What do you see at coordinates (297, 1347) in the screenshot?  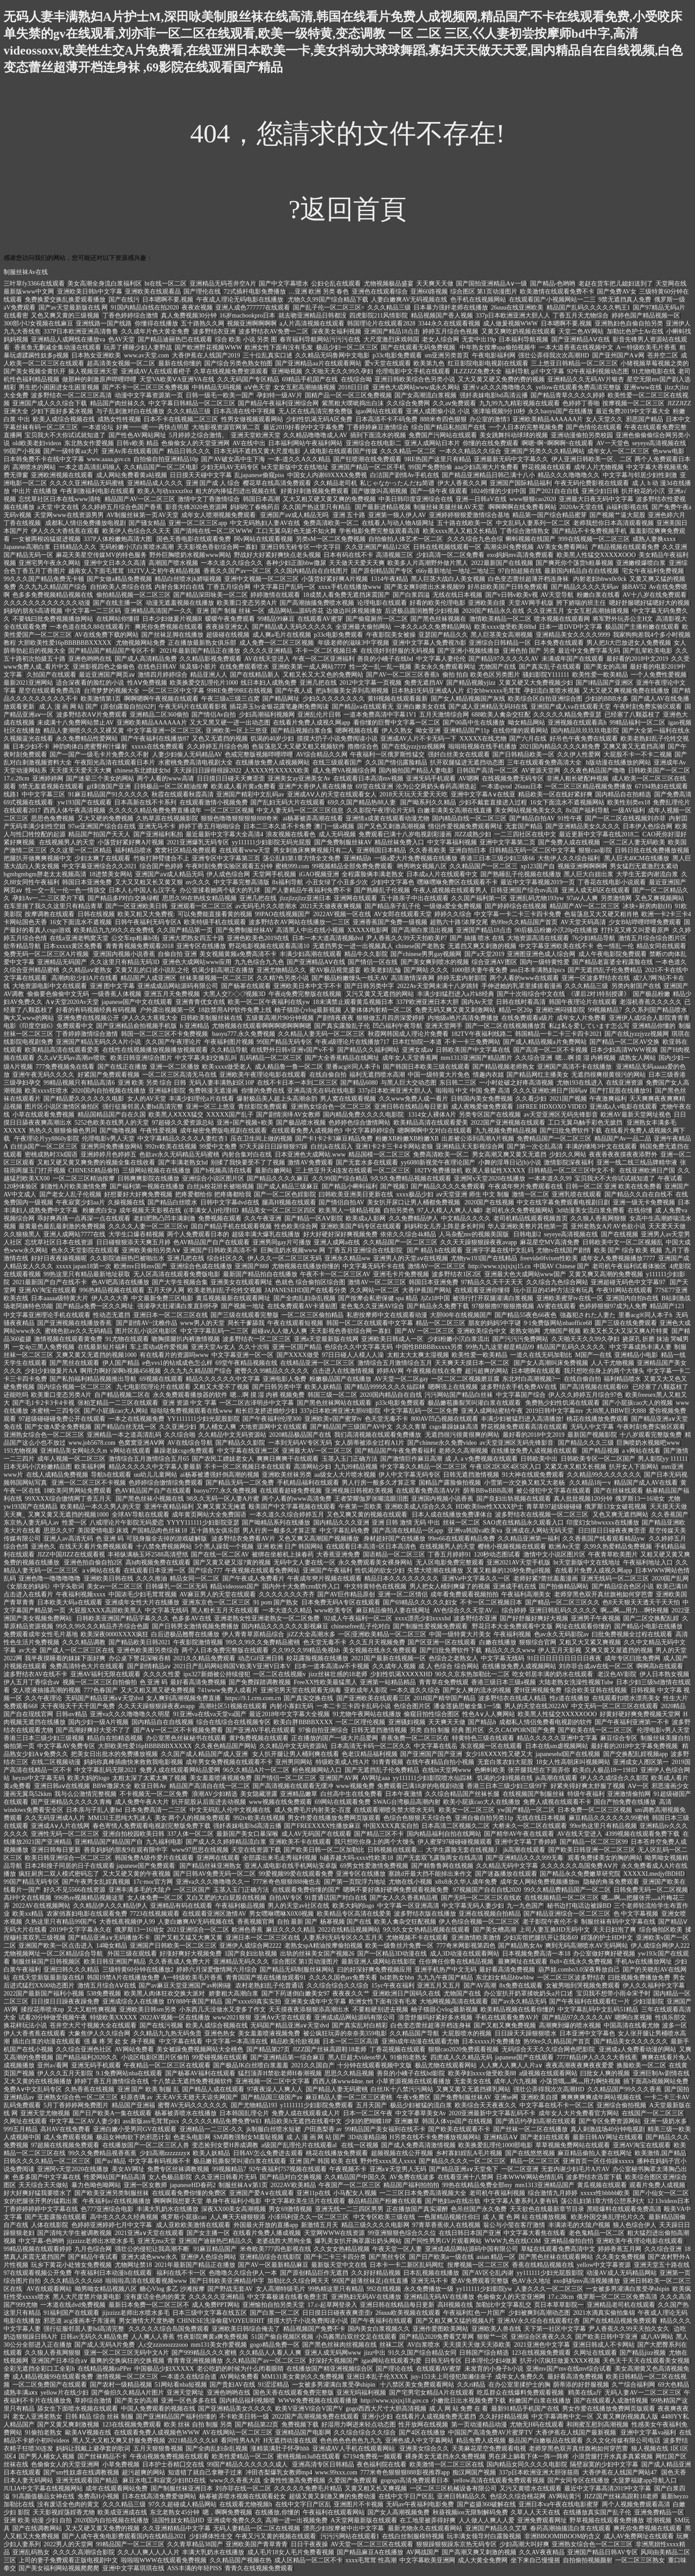 I see `亚洲一区国产精品` at bounding box center [297, 1347].